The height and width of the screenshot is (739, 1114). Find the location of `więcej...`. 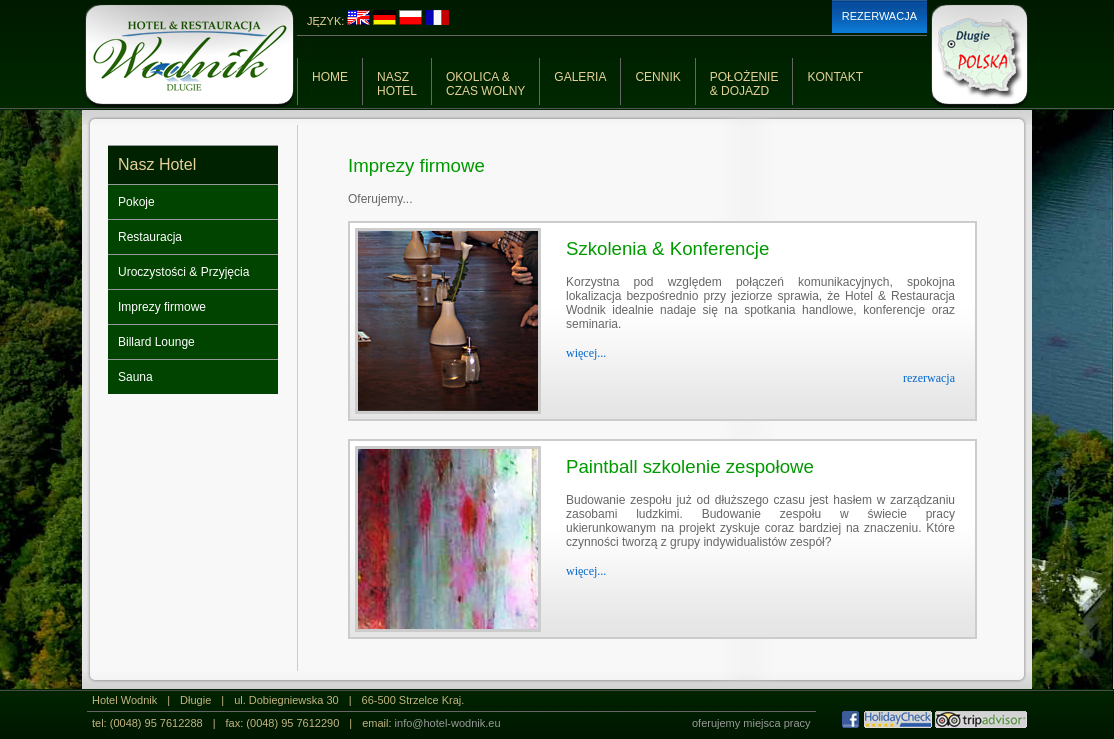

więcej... is located at coordinates (586, 353).